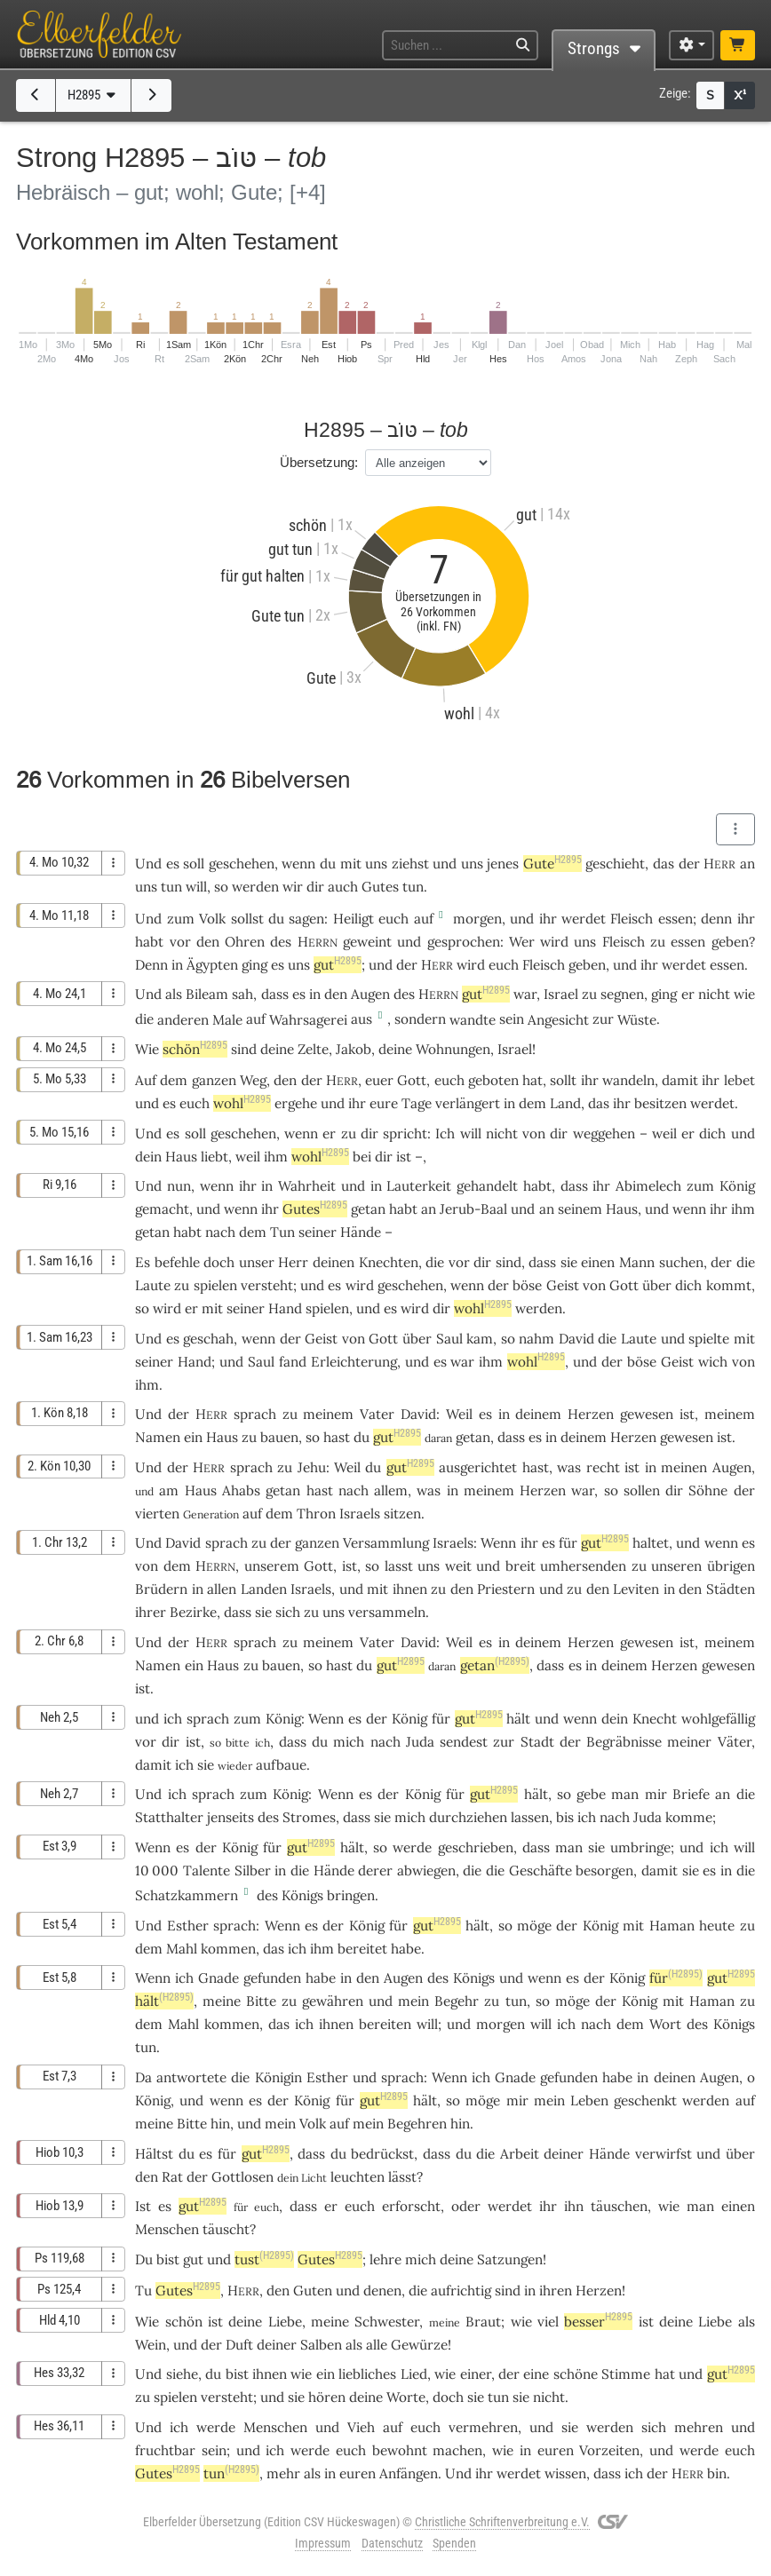 This screenshot has width=771, height=2576. What do you see at coordinates (408, 2473) in the screenshot?
I see `Anfängen` at bounding box center [408, 2473].